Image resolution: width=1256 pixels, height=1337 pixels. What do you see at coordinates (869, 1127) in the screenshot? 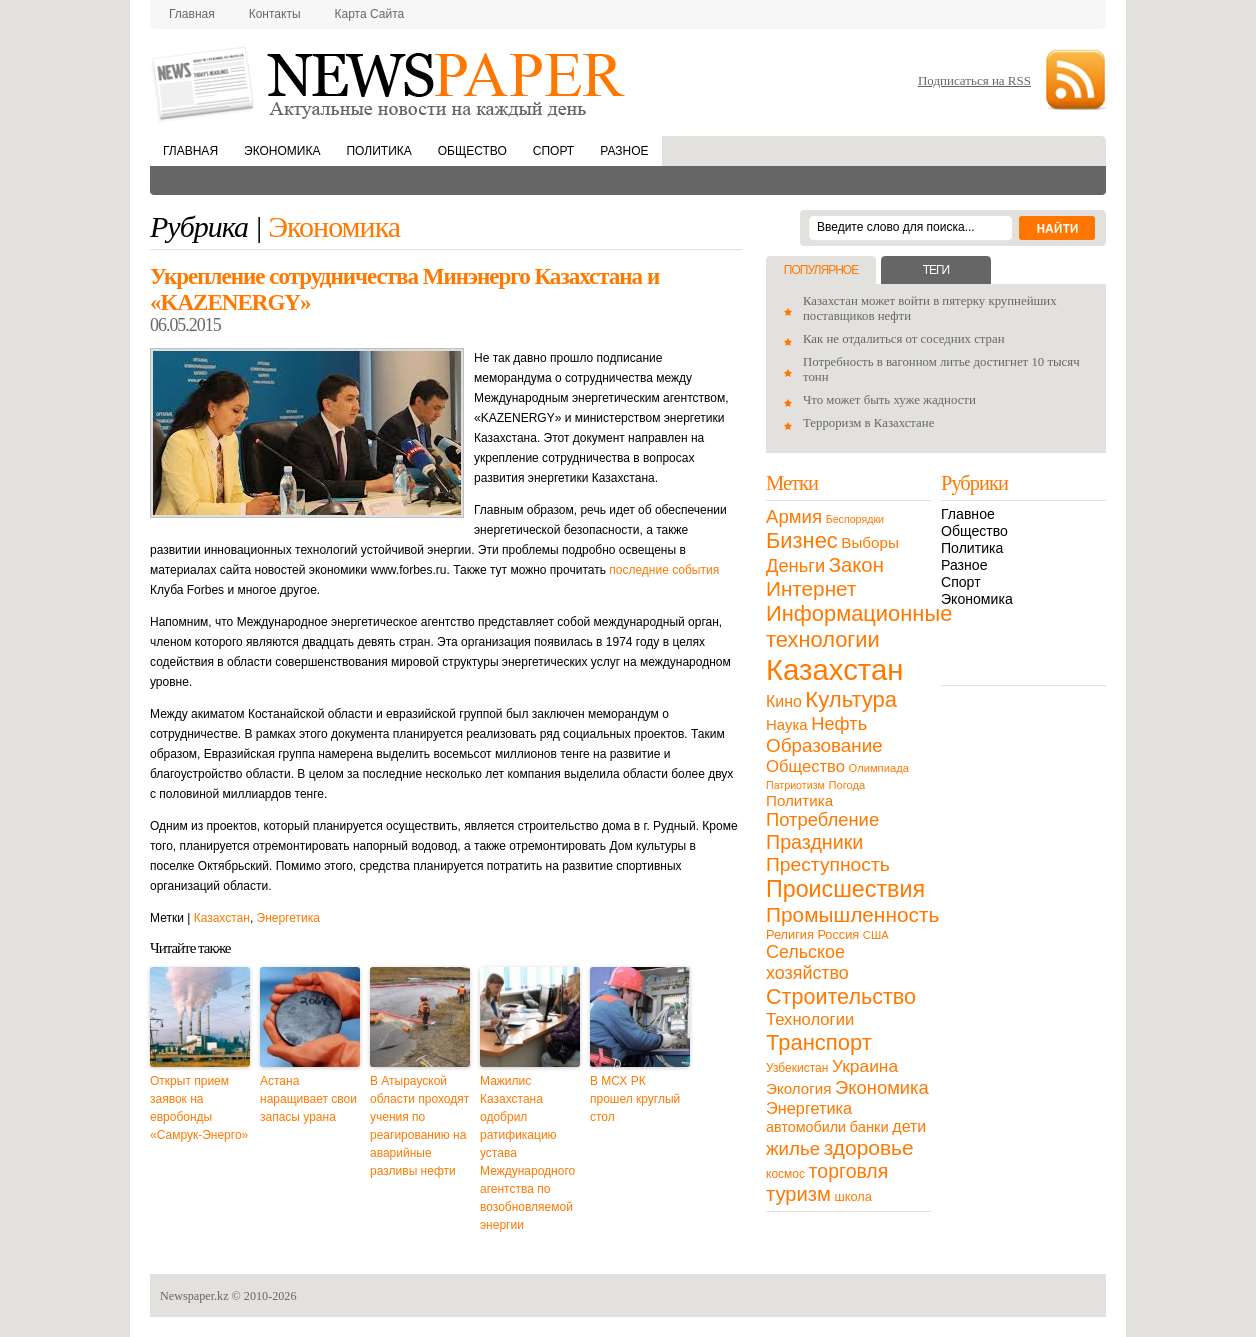
I see `банки [банки (21 элемент)]` at bounding box center [869, 1127].